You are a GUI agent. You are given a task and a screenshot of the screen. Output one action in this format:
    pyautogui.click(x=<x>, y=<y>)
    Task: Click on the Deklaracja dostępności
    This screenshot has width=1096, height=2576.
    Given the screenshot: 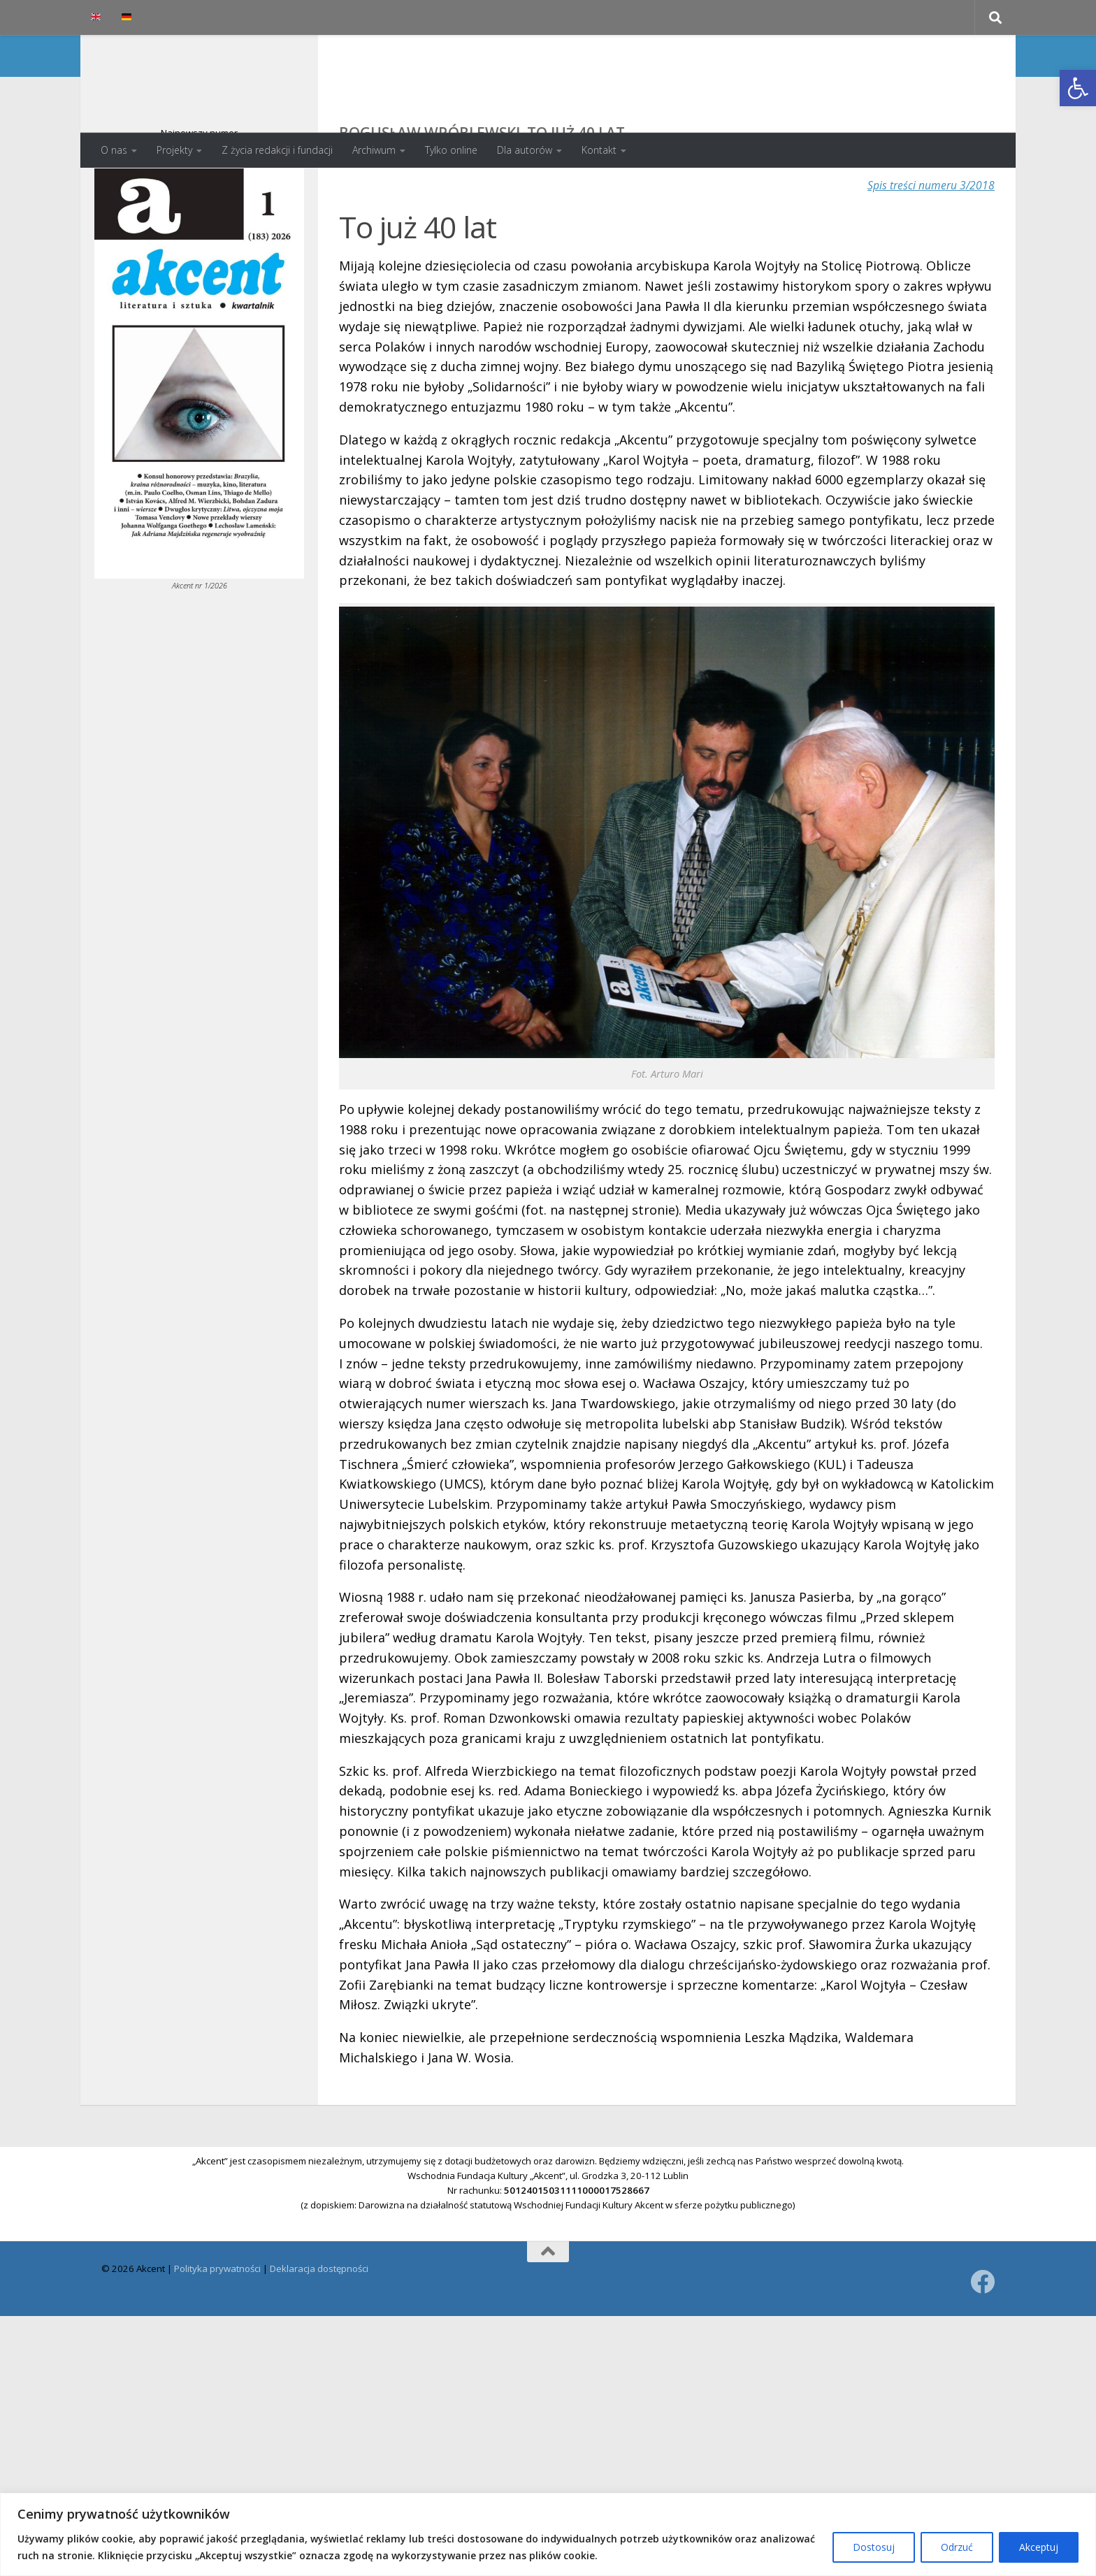 What is the action you would take?
    pyautogui.click(x=319, y=2324)
    